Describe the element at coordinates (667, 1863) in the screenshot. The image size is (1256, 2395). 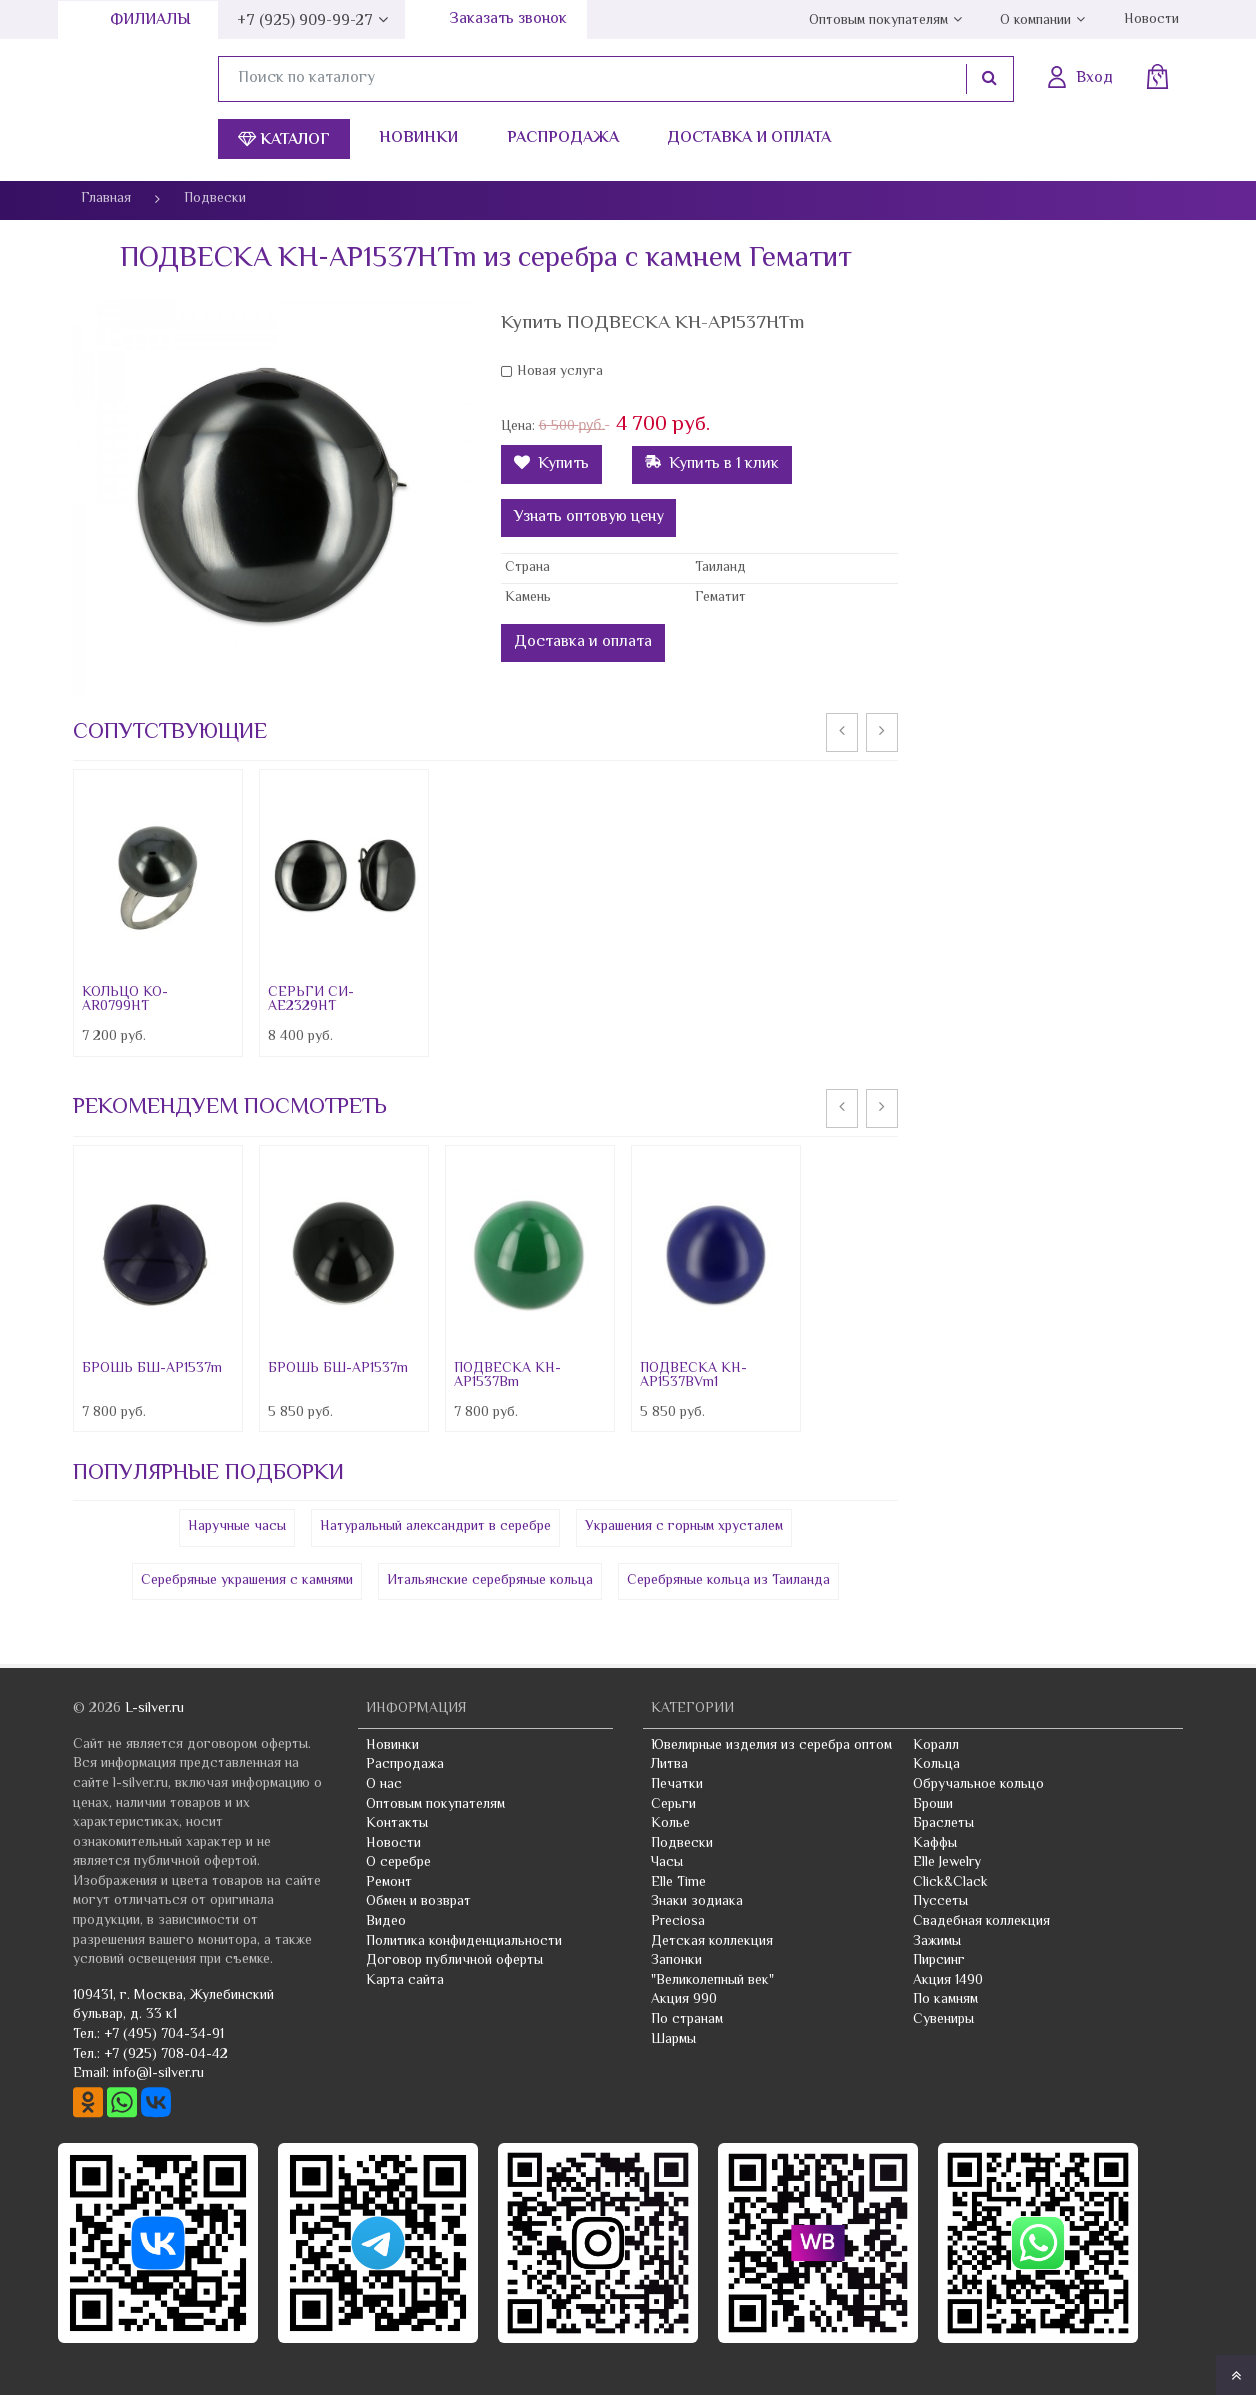
I see `Часы` at that location.